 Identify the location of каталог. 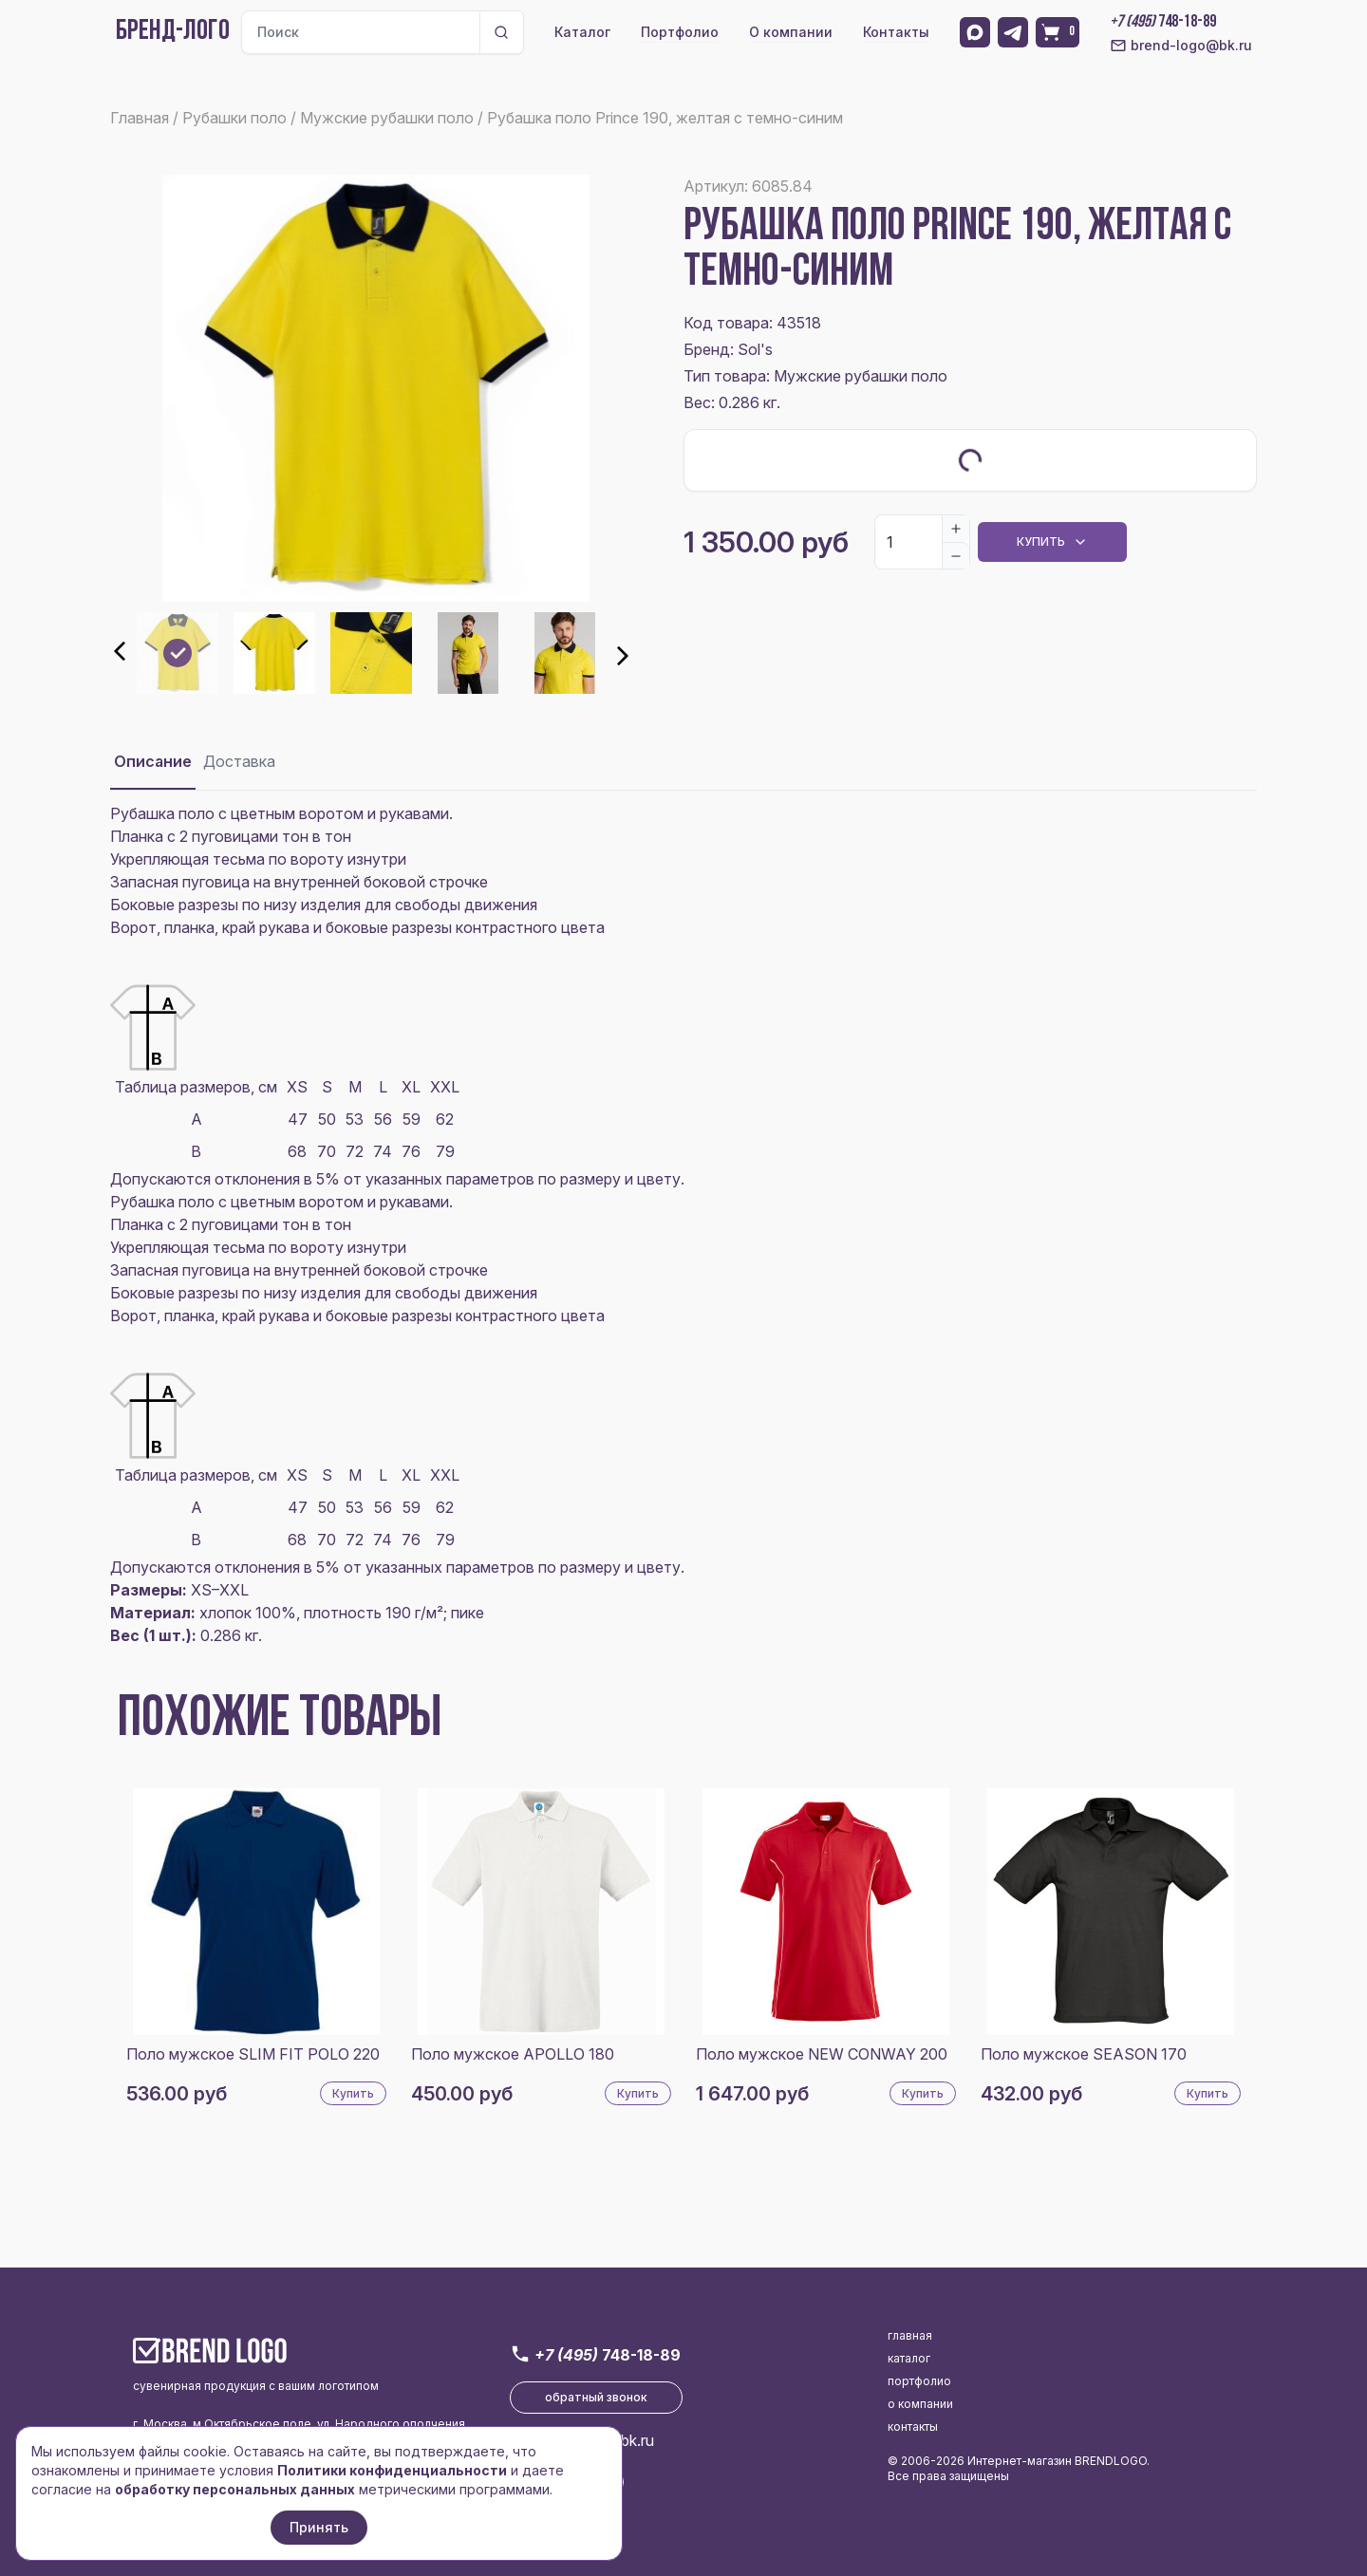
(909, 2358).